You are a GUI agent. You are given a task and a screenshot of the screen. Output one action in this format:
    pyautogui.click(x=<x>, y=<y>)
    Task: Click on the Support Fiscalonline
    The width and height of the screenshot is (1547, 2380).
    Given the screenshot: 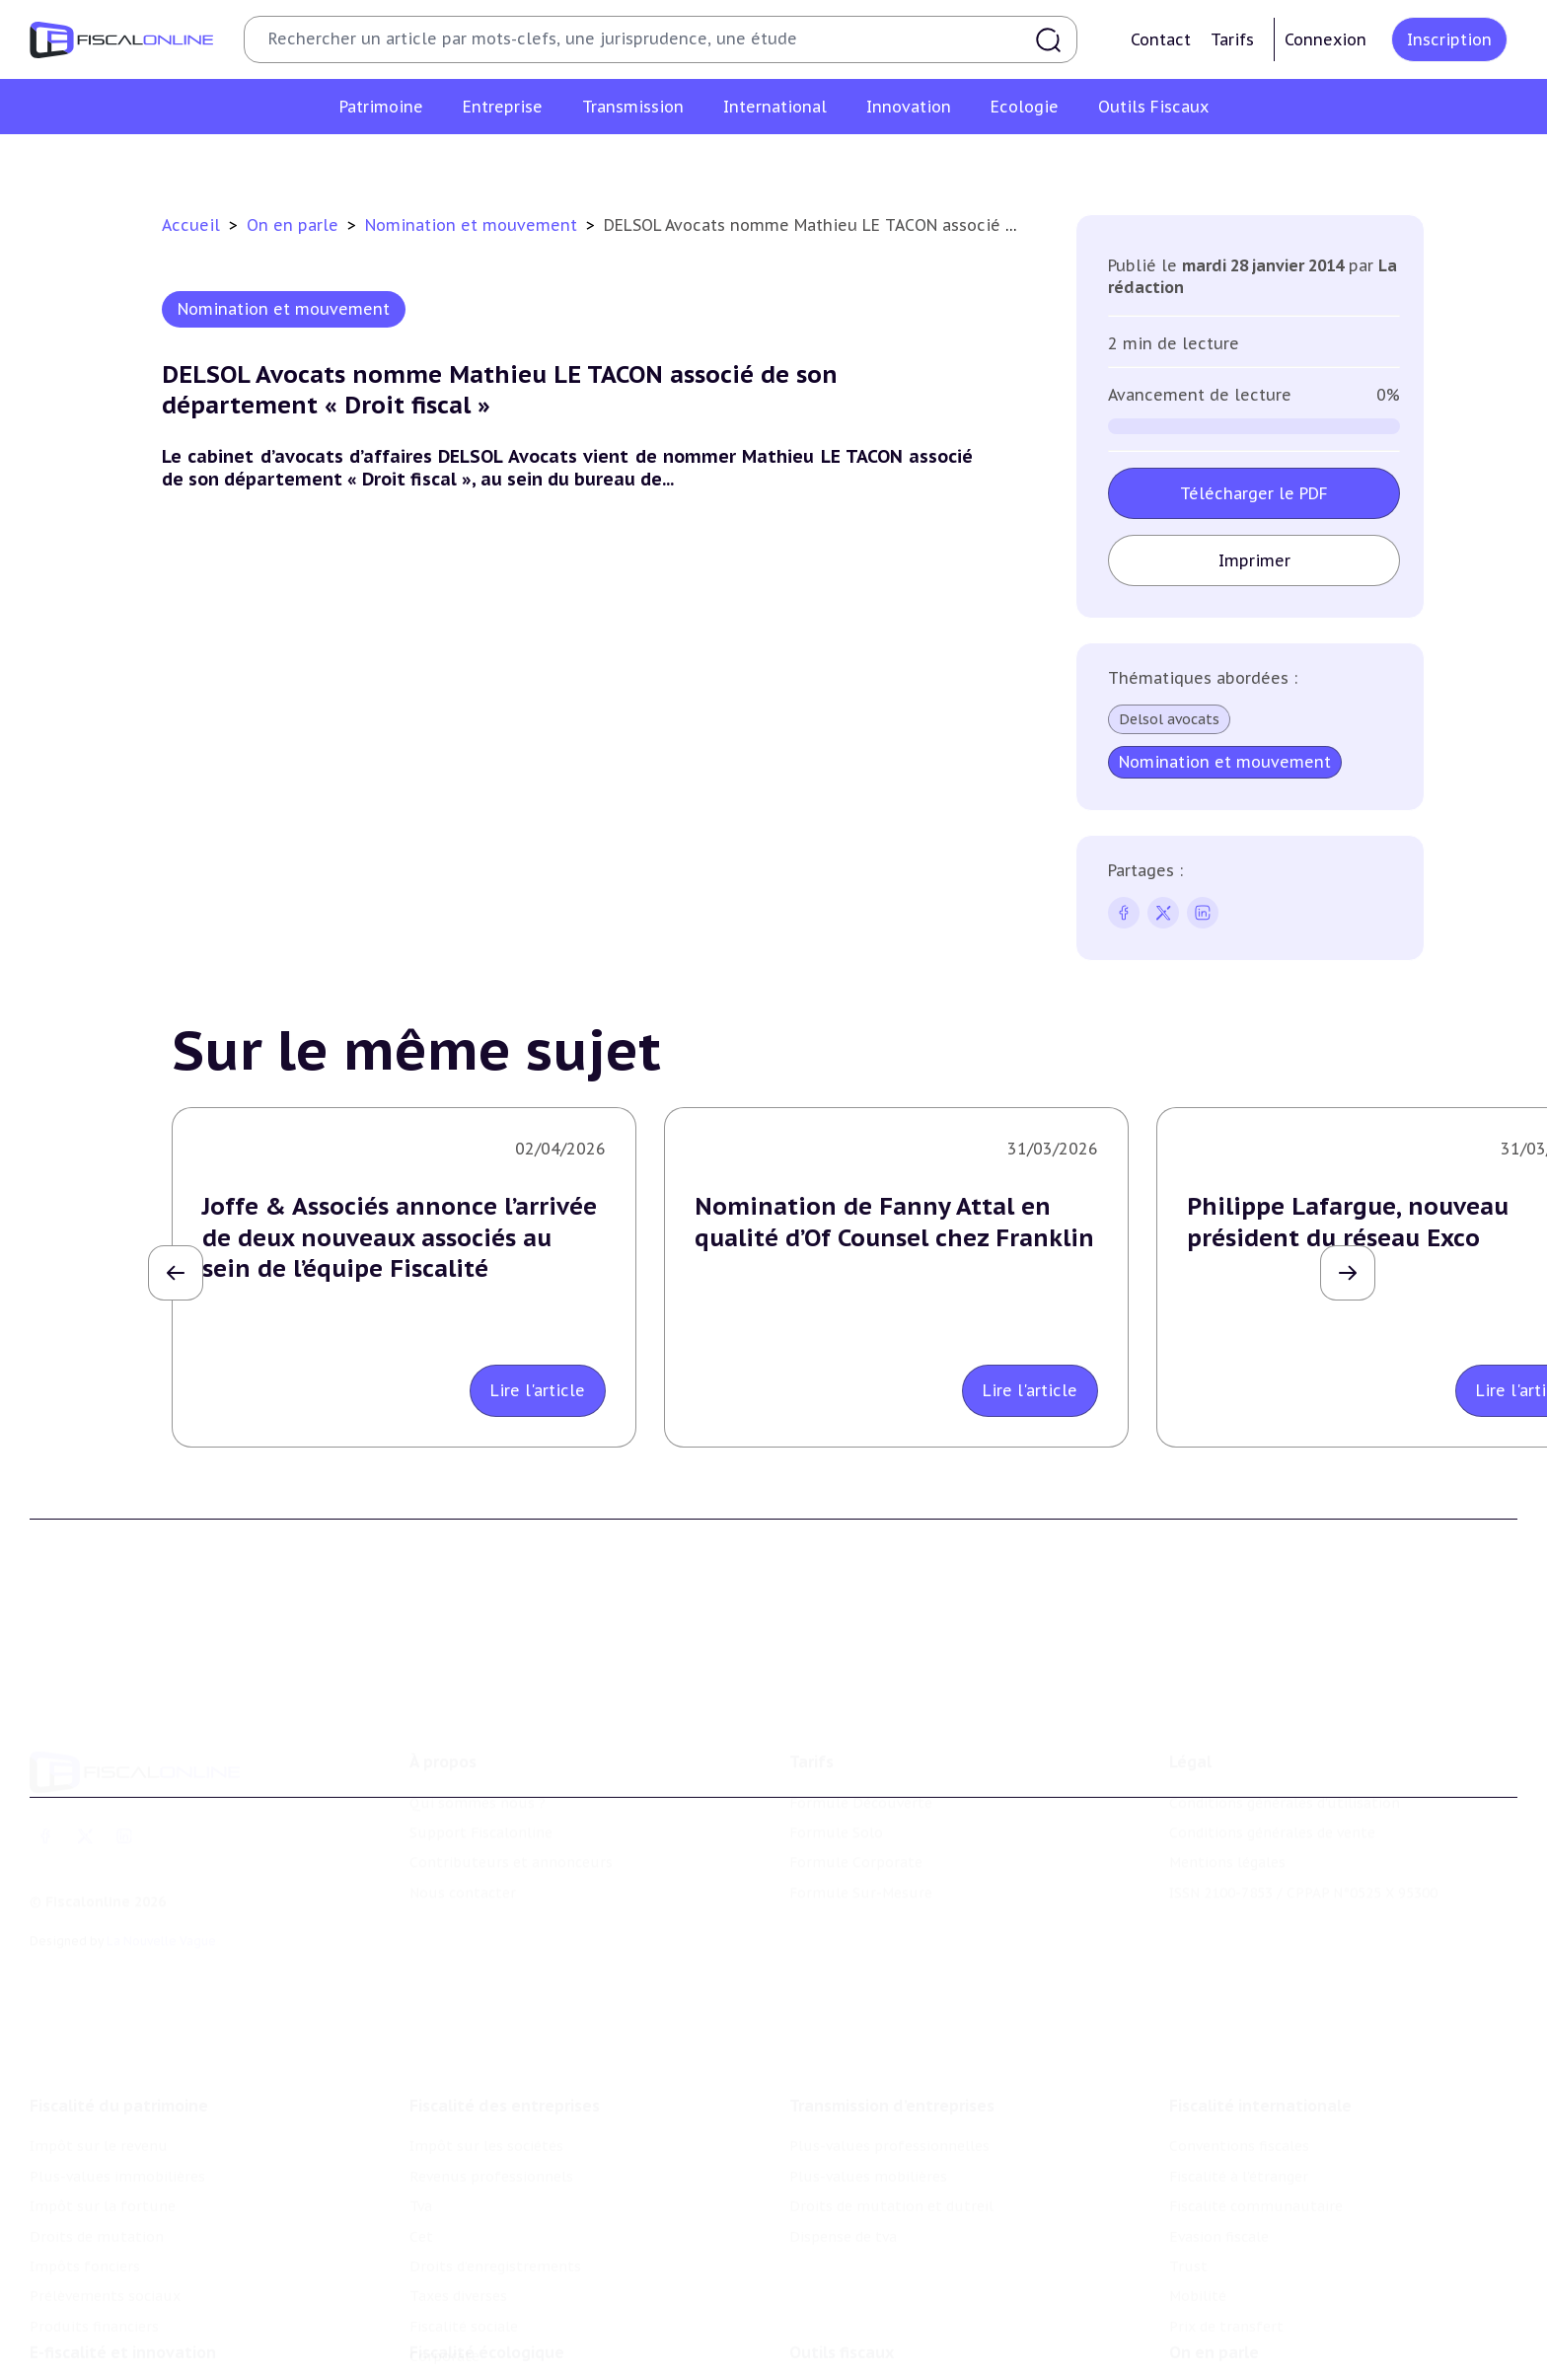 What is the action you would take?
    pyautogui.click(x=480, y=1757)
    